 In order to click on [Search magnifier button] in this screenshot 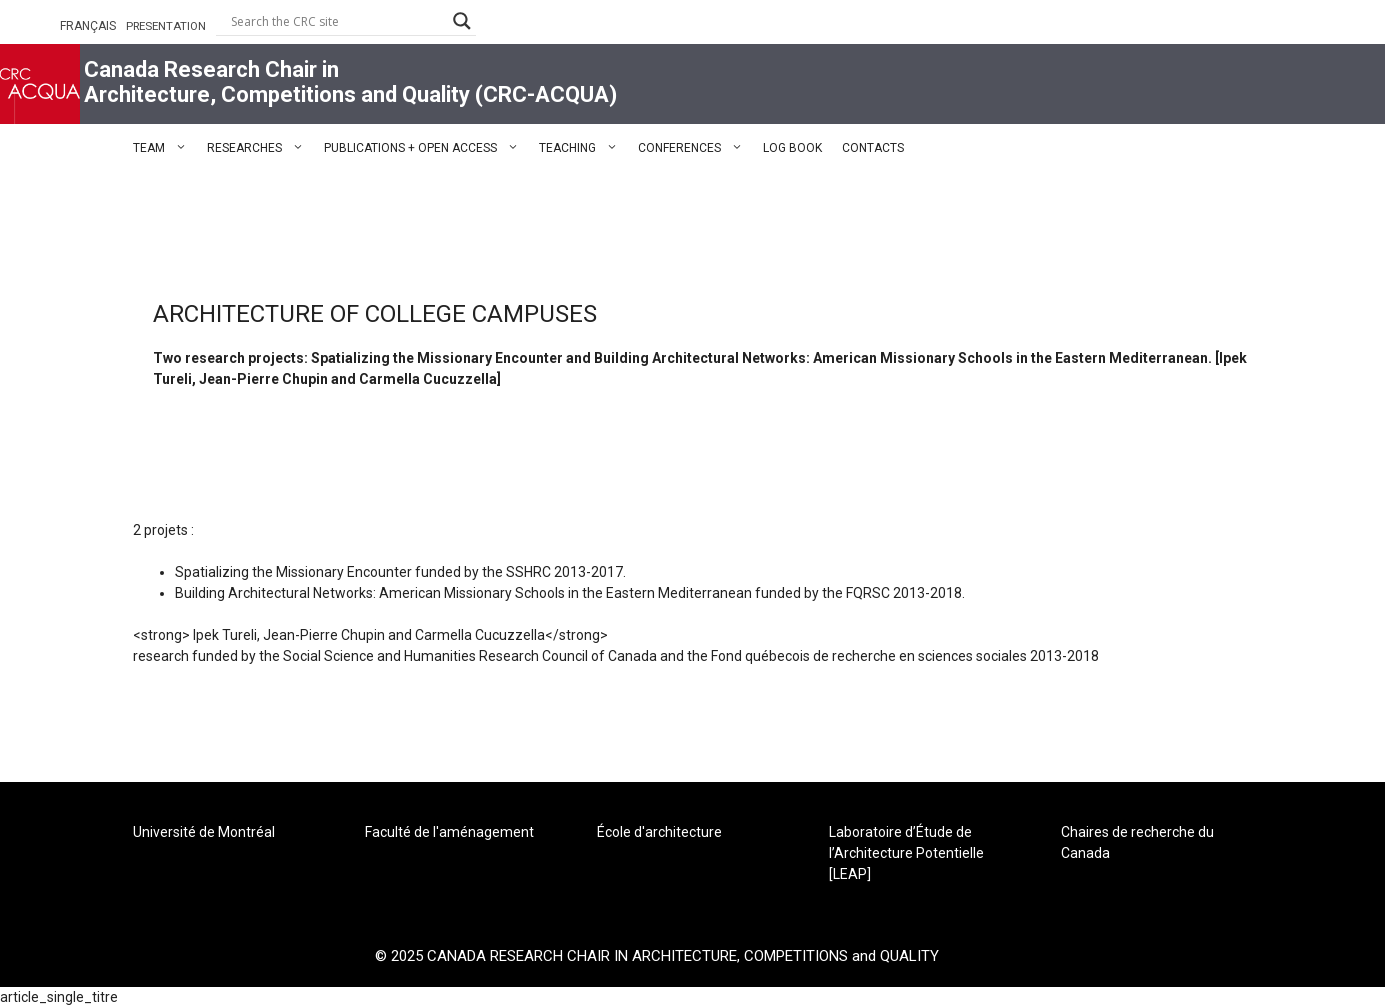, I will do `click(462, 21)`.